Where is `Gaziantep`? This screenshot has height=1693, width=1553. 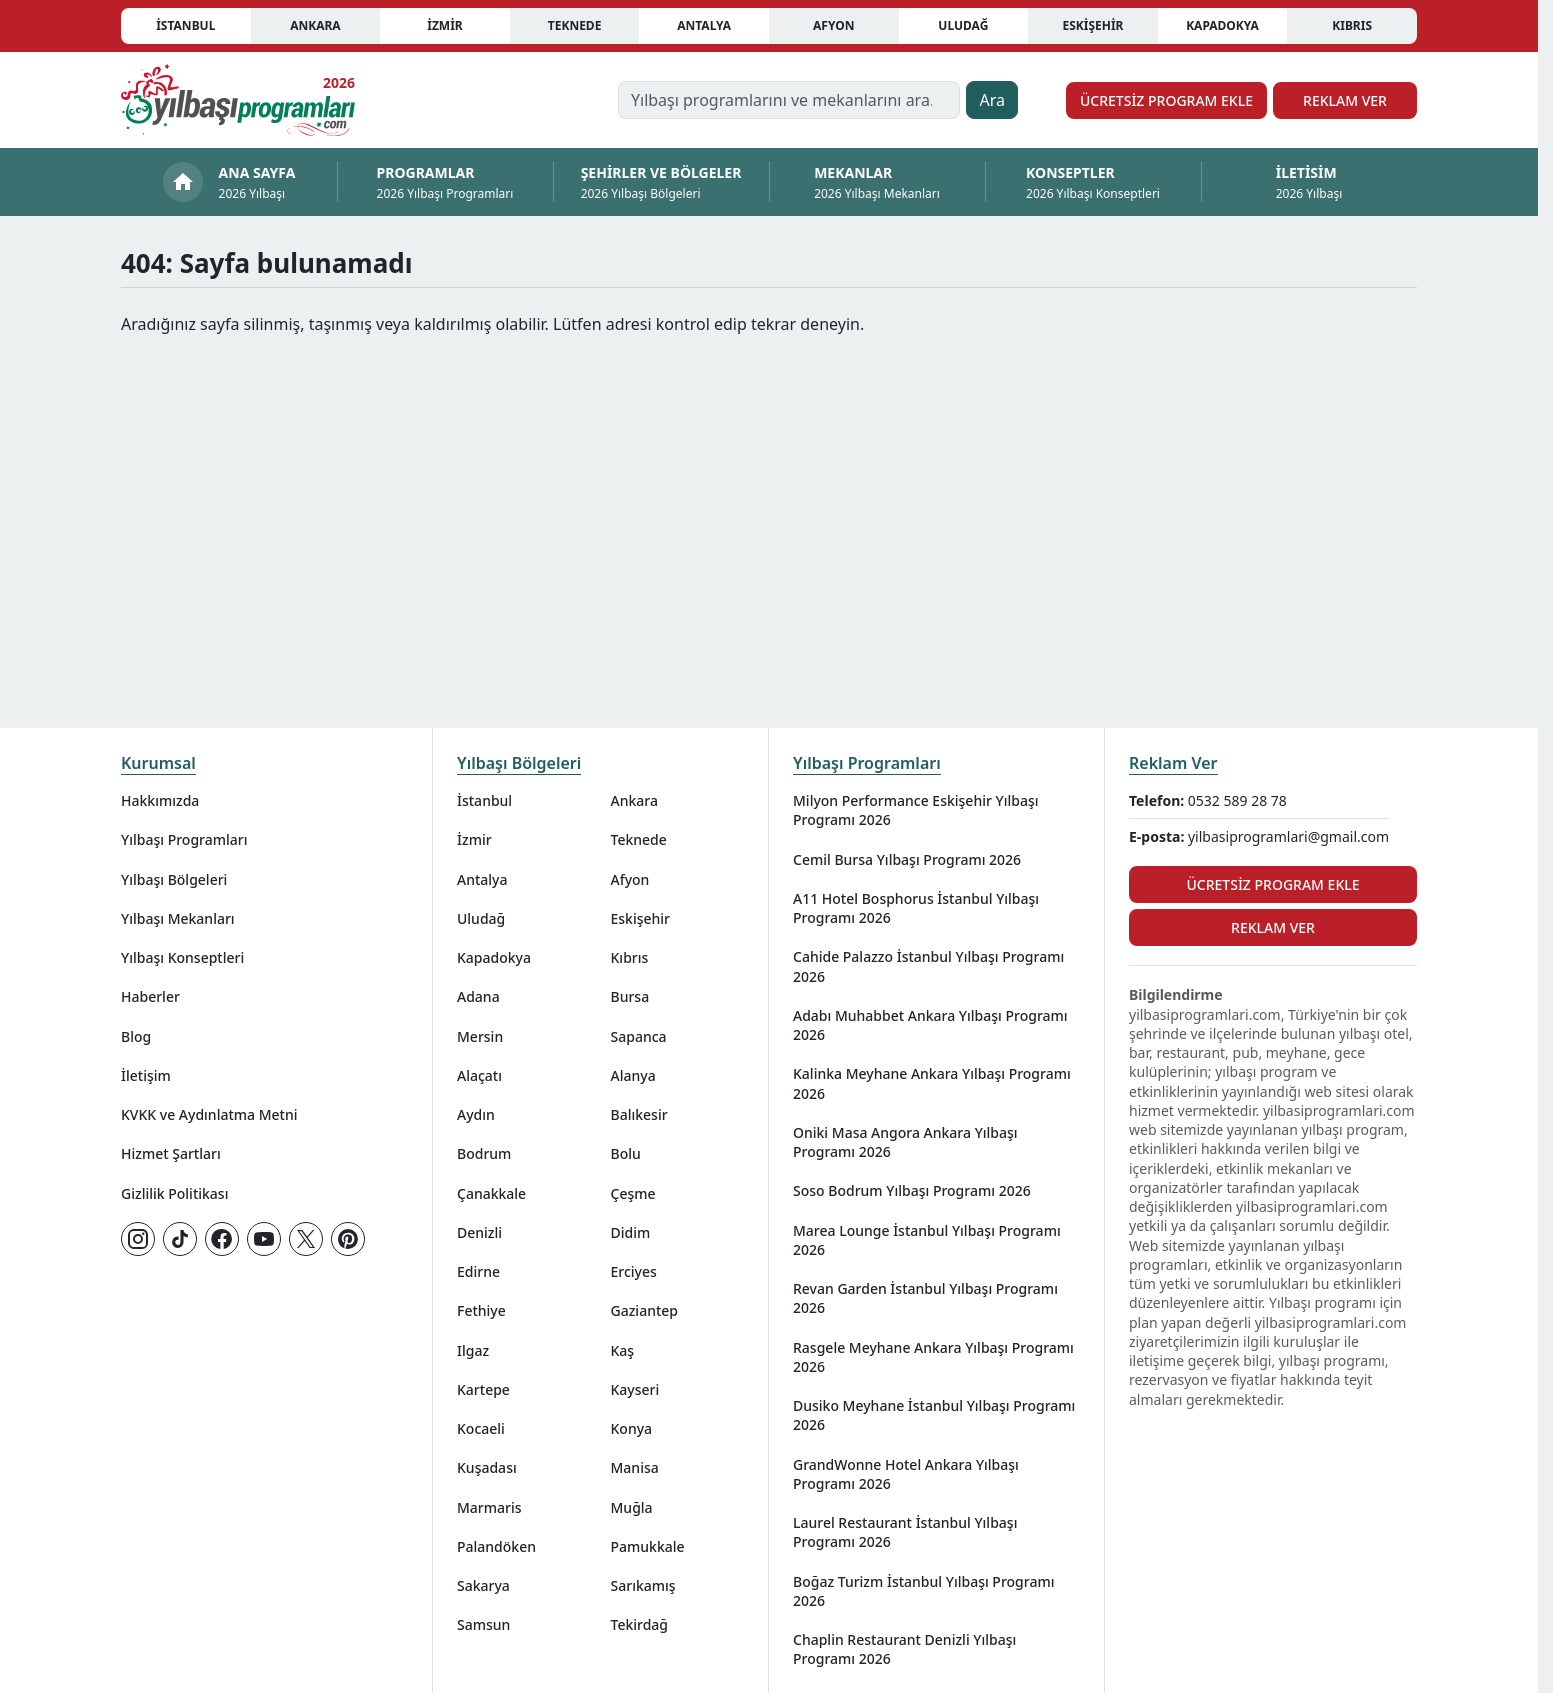
Gaziantep is located at coordinates (645, 1310).